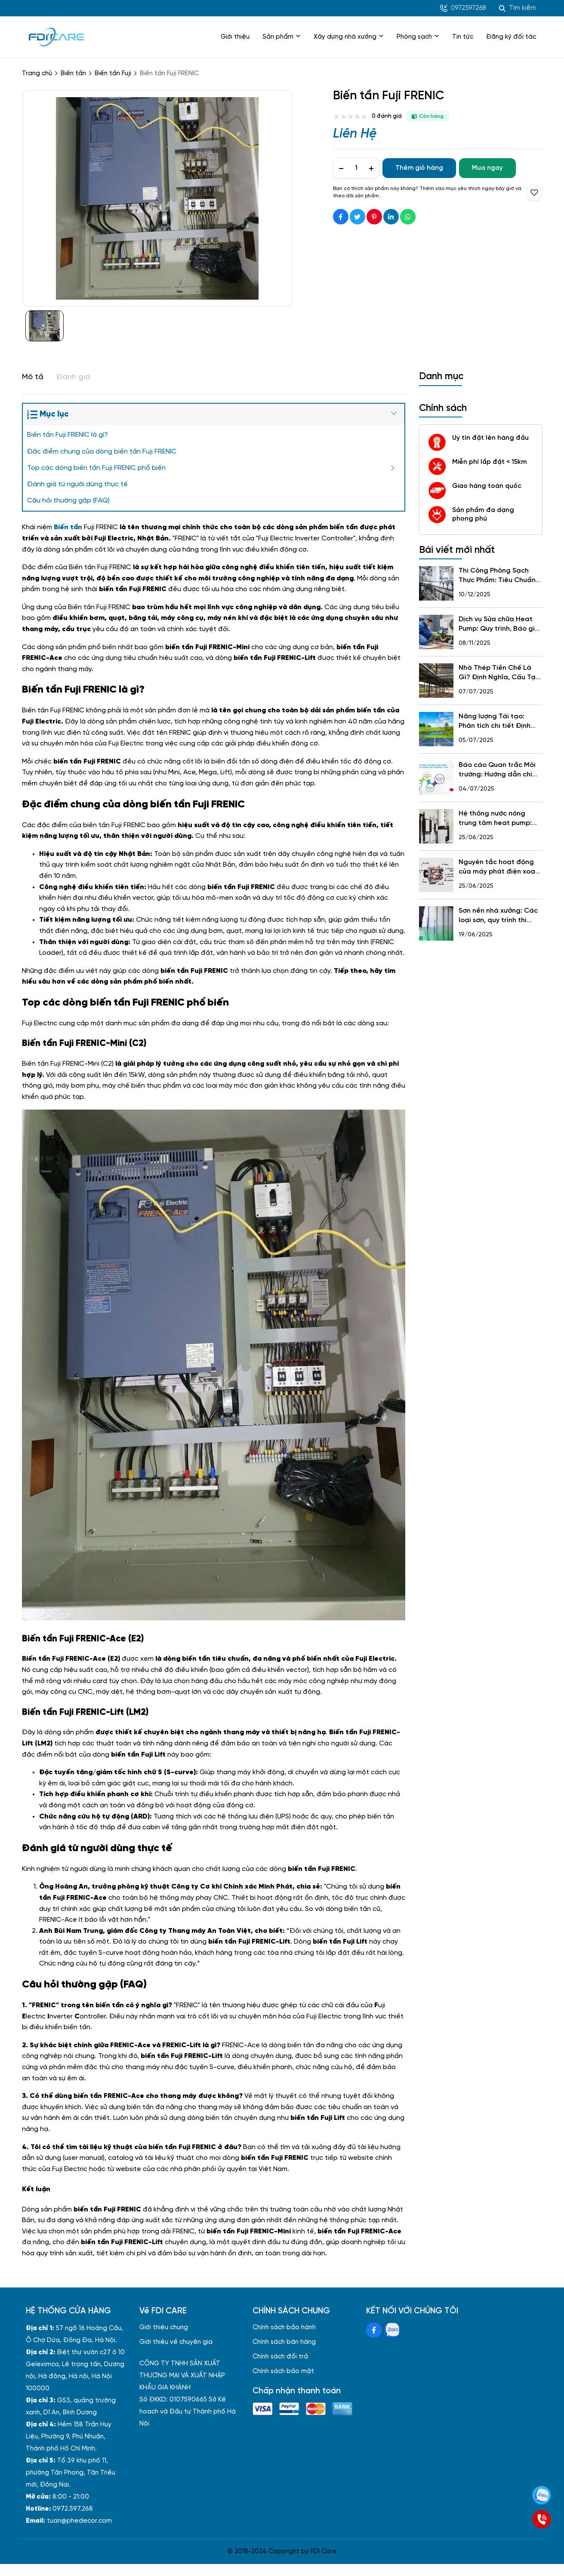  Describe the element at coordinates (163, 2327) in the screenshot. I see `Giới thiệu chung` at that location.